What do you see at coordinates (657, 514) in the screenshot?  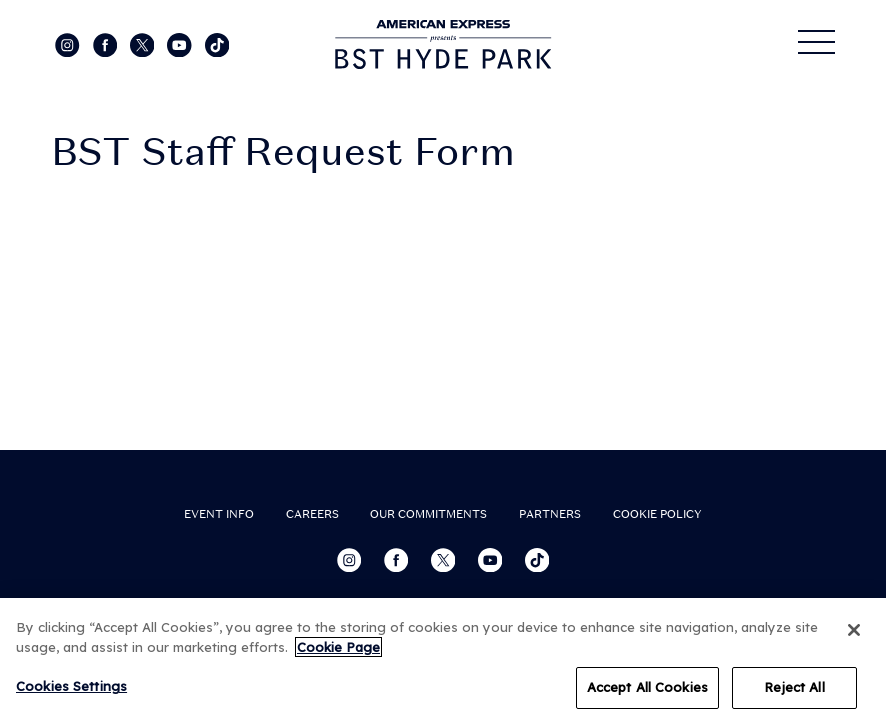 I see `COOKIE POLICY` at bounding box center [657, 514].